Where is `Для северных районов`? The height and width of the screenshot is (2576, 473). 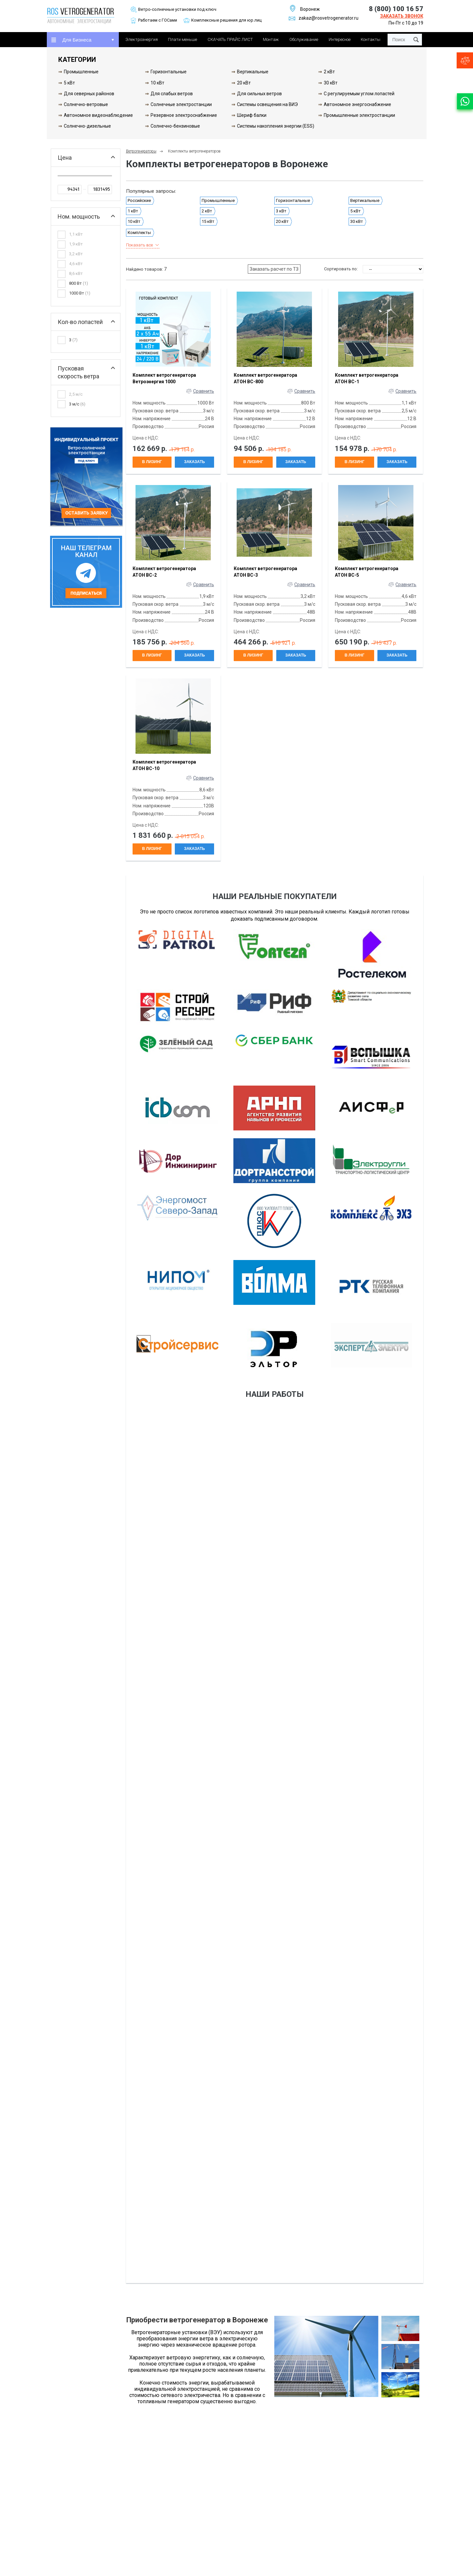
Для северных районов is located at coordinates (89, 93).